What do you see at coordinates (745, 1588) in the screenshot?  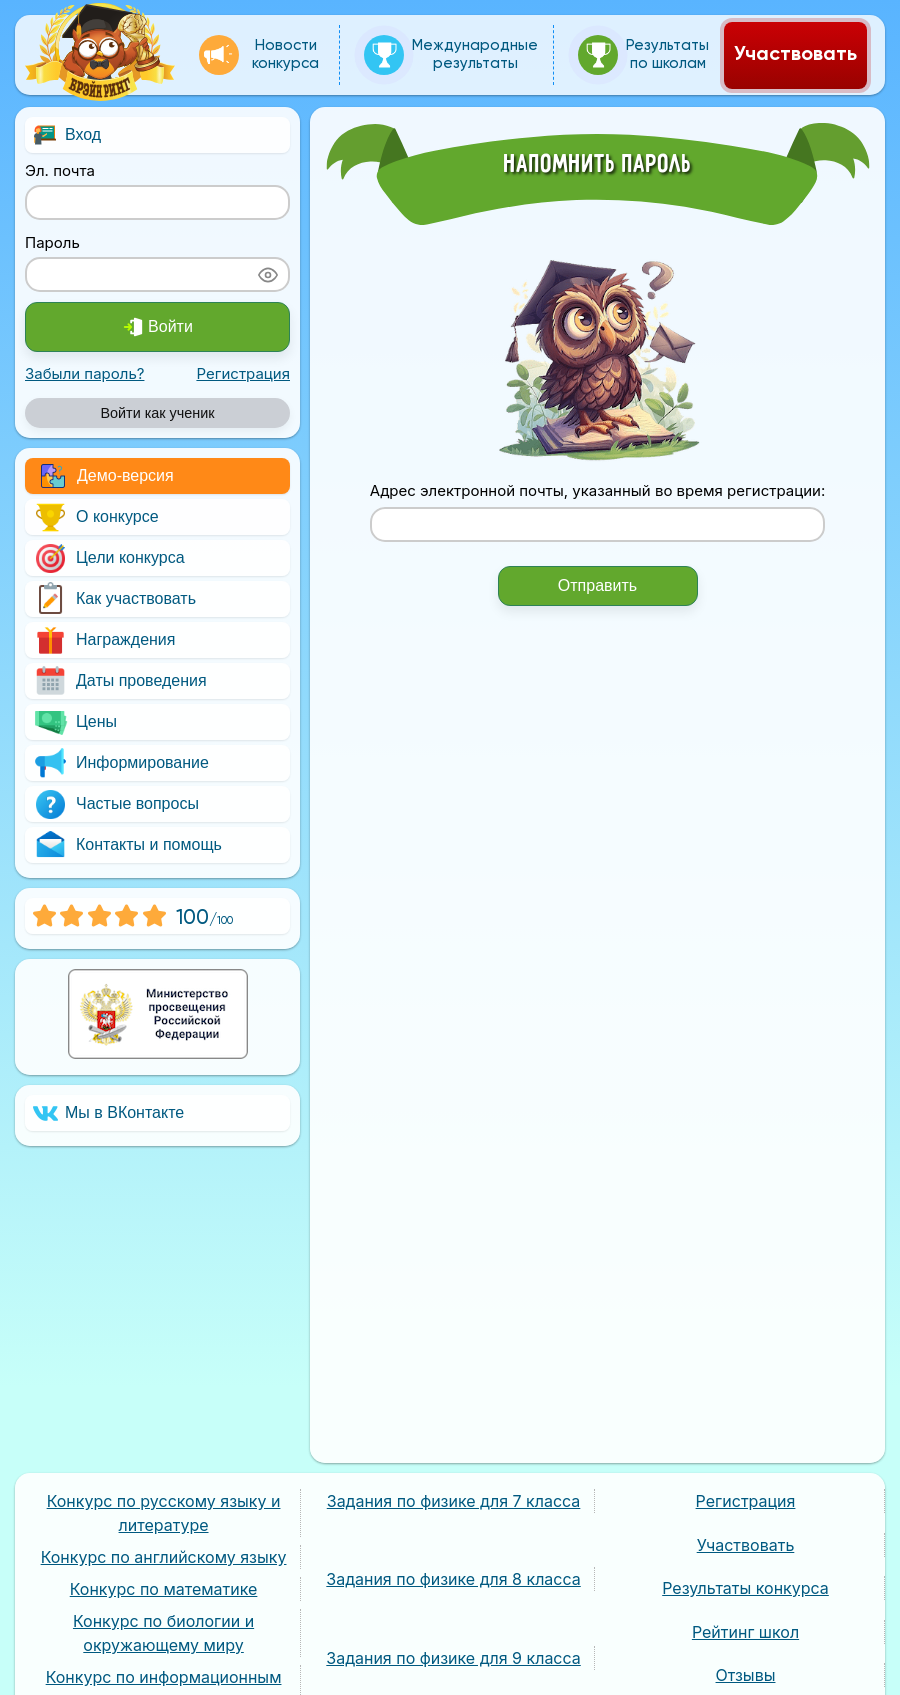 I see `Результаты конкурса` at bounding box center [745, 1588].